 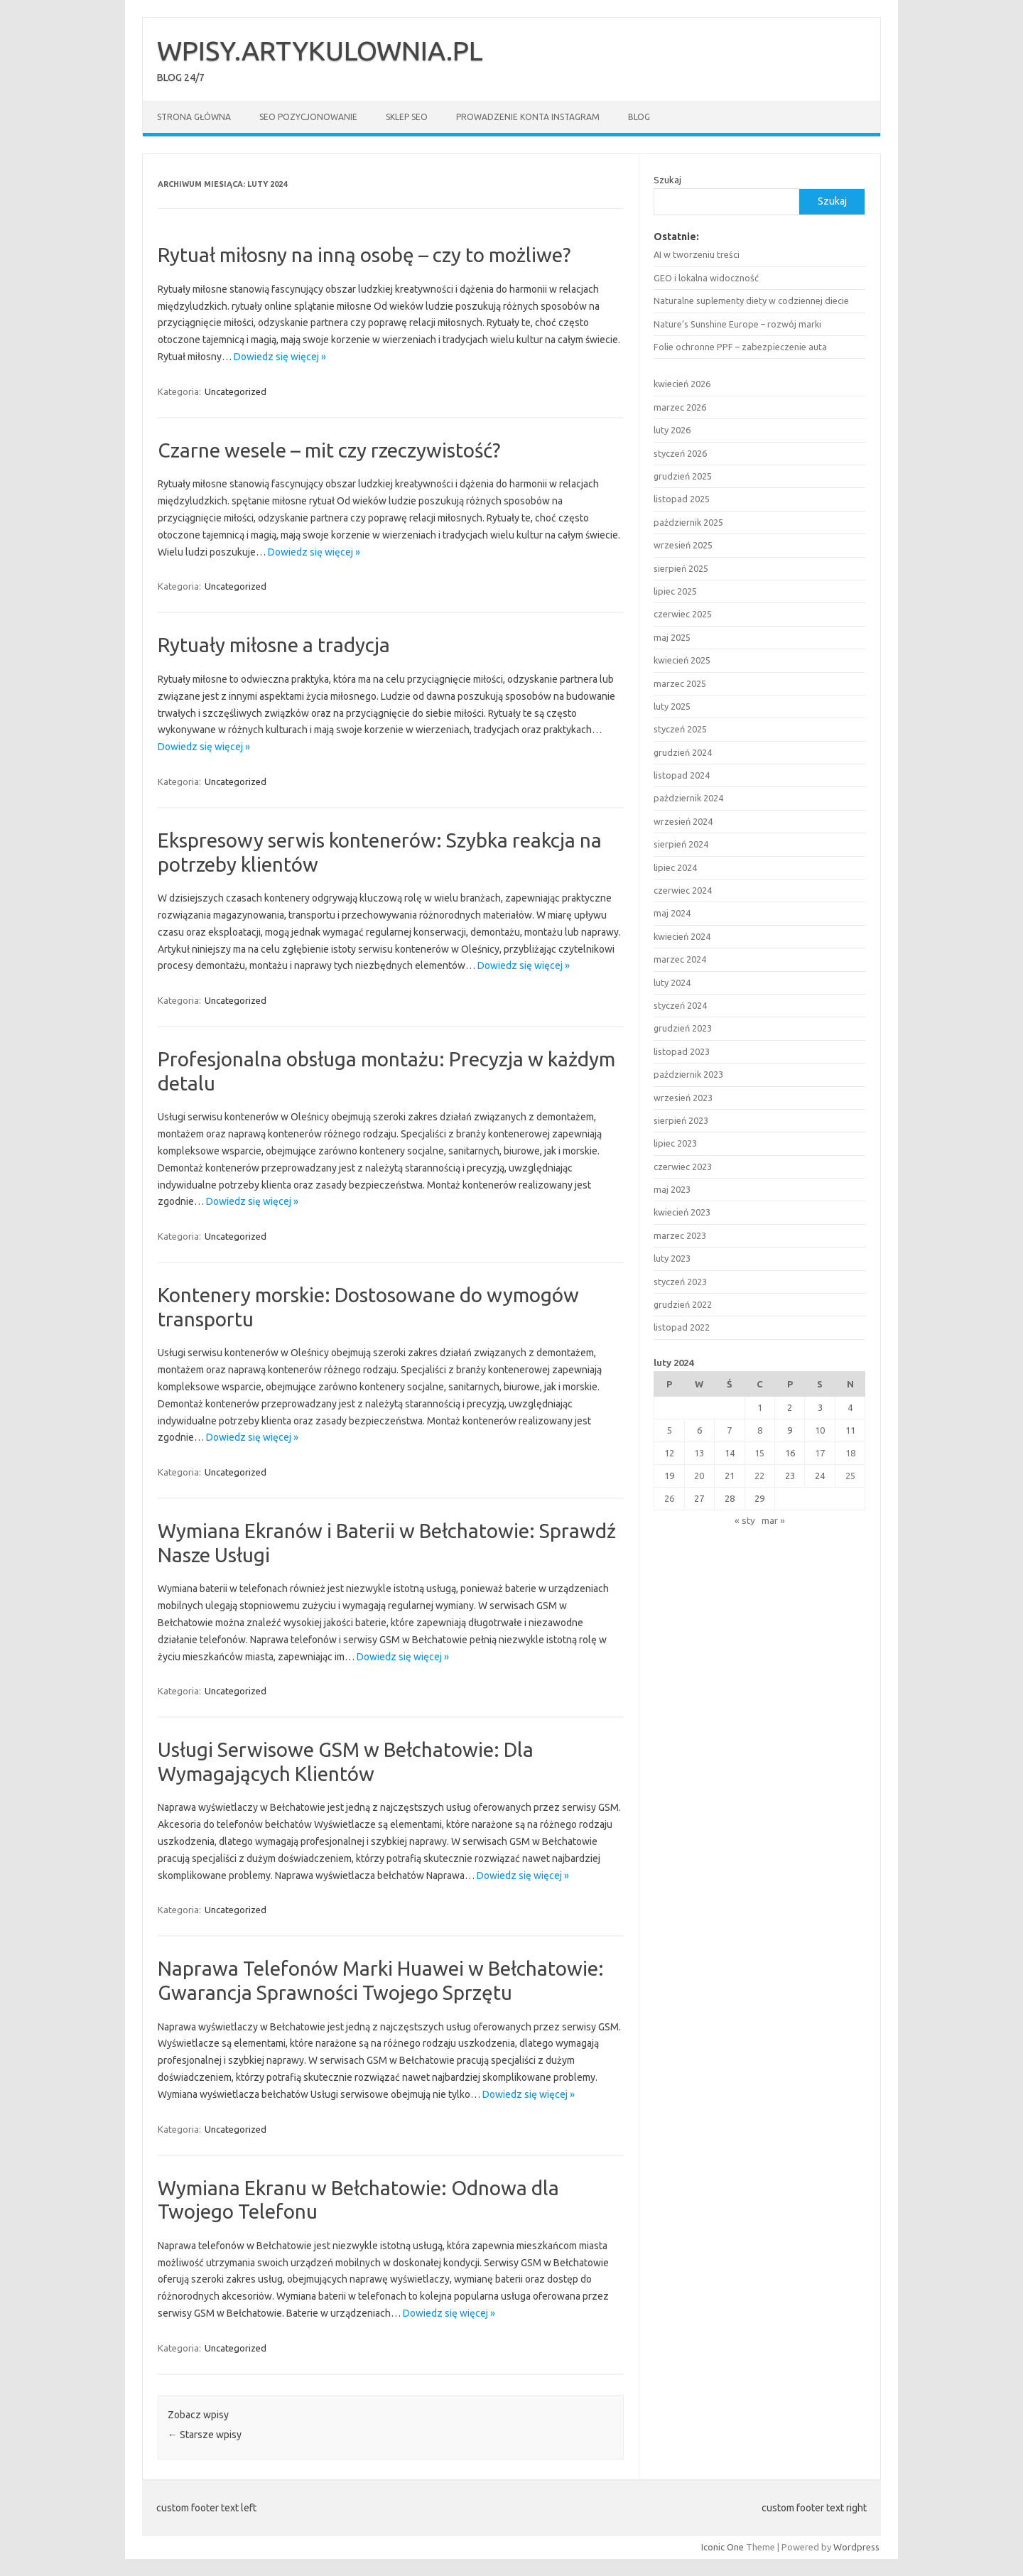 I want to click on AI w tworzeniu treści, so click(x=697, y=254).